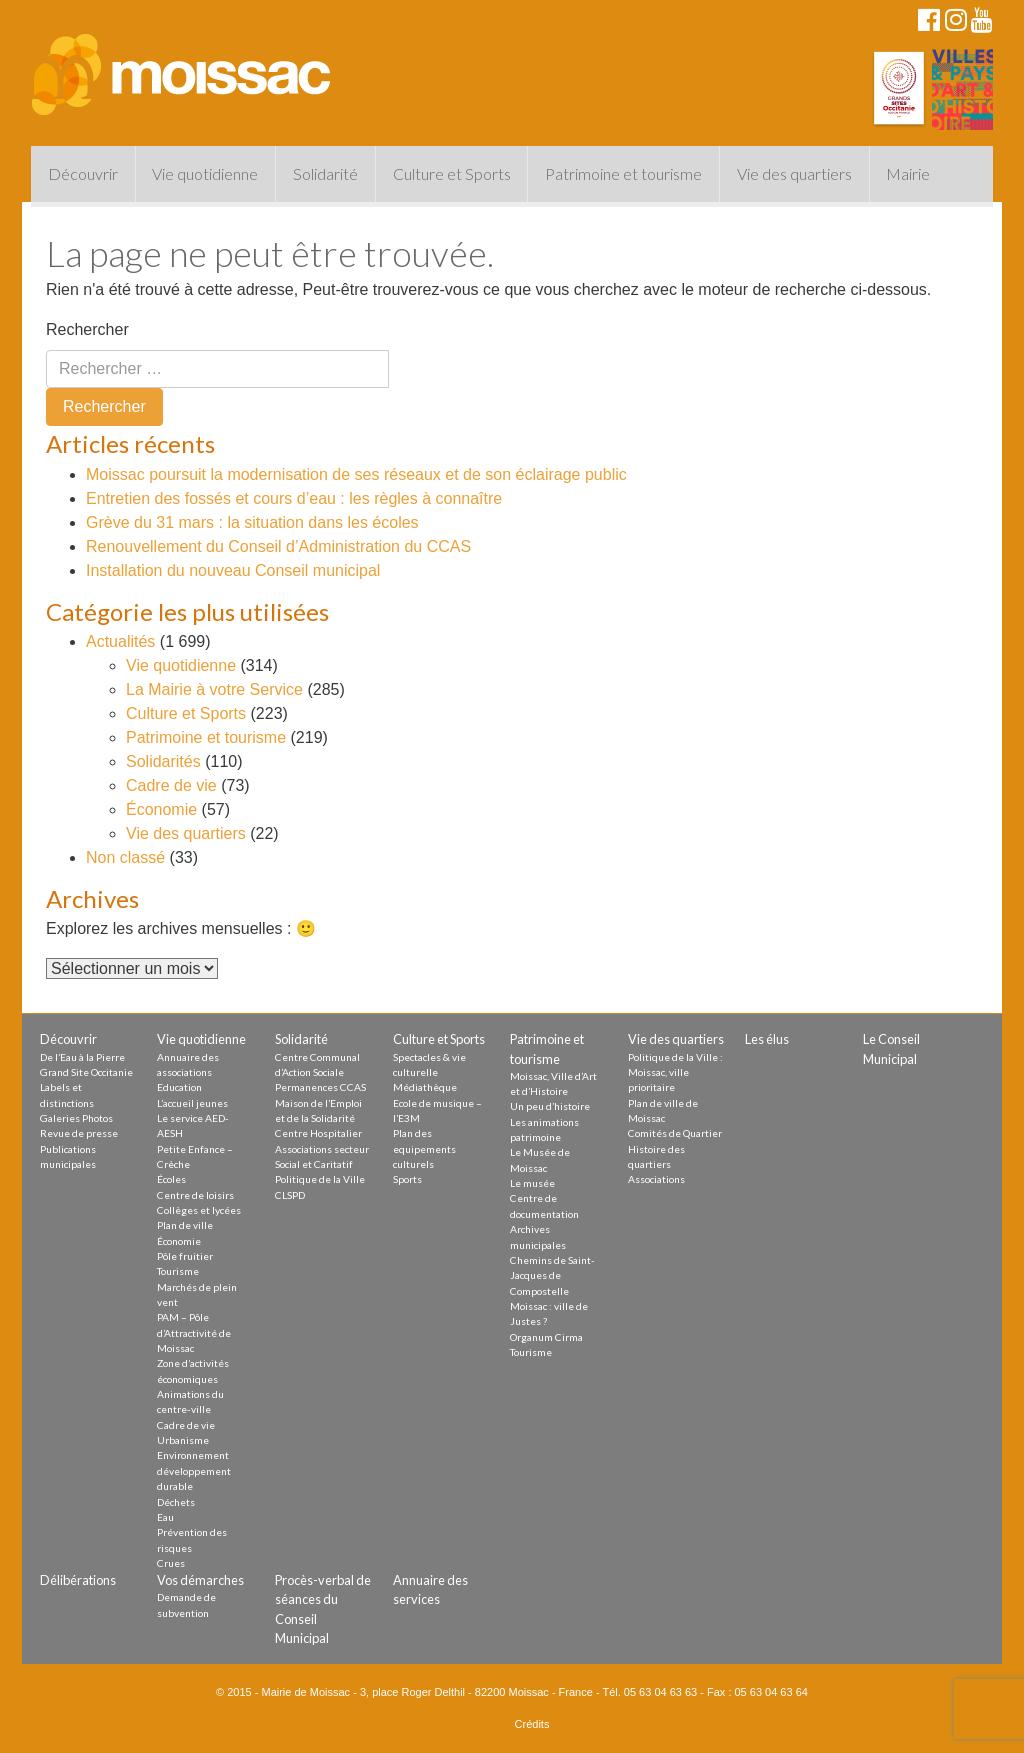 The image size is (1024, 1753). Describe the element at coordinates (194, 1332) in the screenshot. I see `PAM – Pôle d’Attractivité de Moissac` at that location.